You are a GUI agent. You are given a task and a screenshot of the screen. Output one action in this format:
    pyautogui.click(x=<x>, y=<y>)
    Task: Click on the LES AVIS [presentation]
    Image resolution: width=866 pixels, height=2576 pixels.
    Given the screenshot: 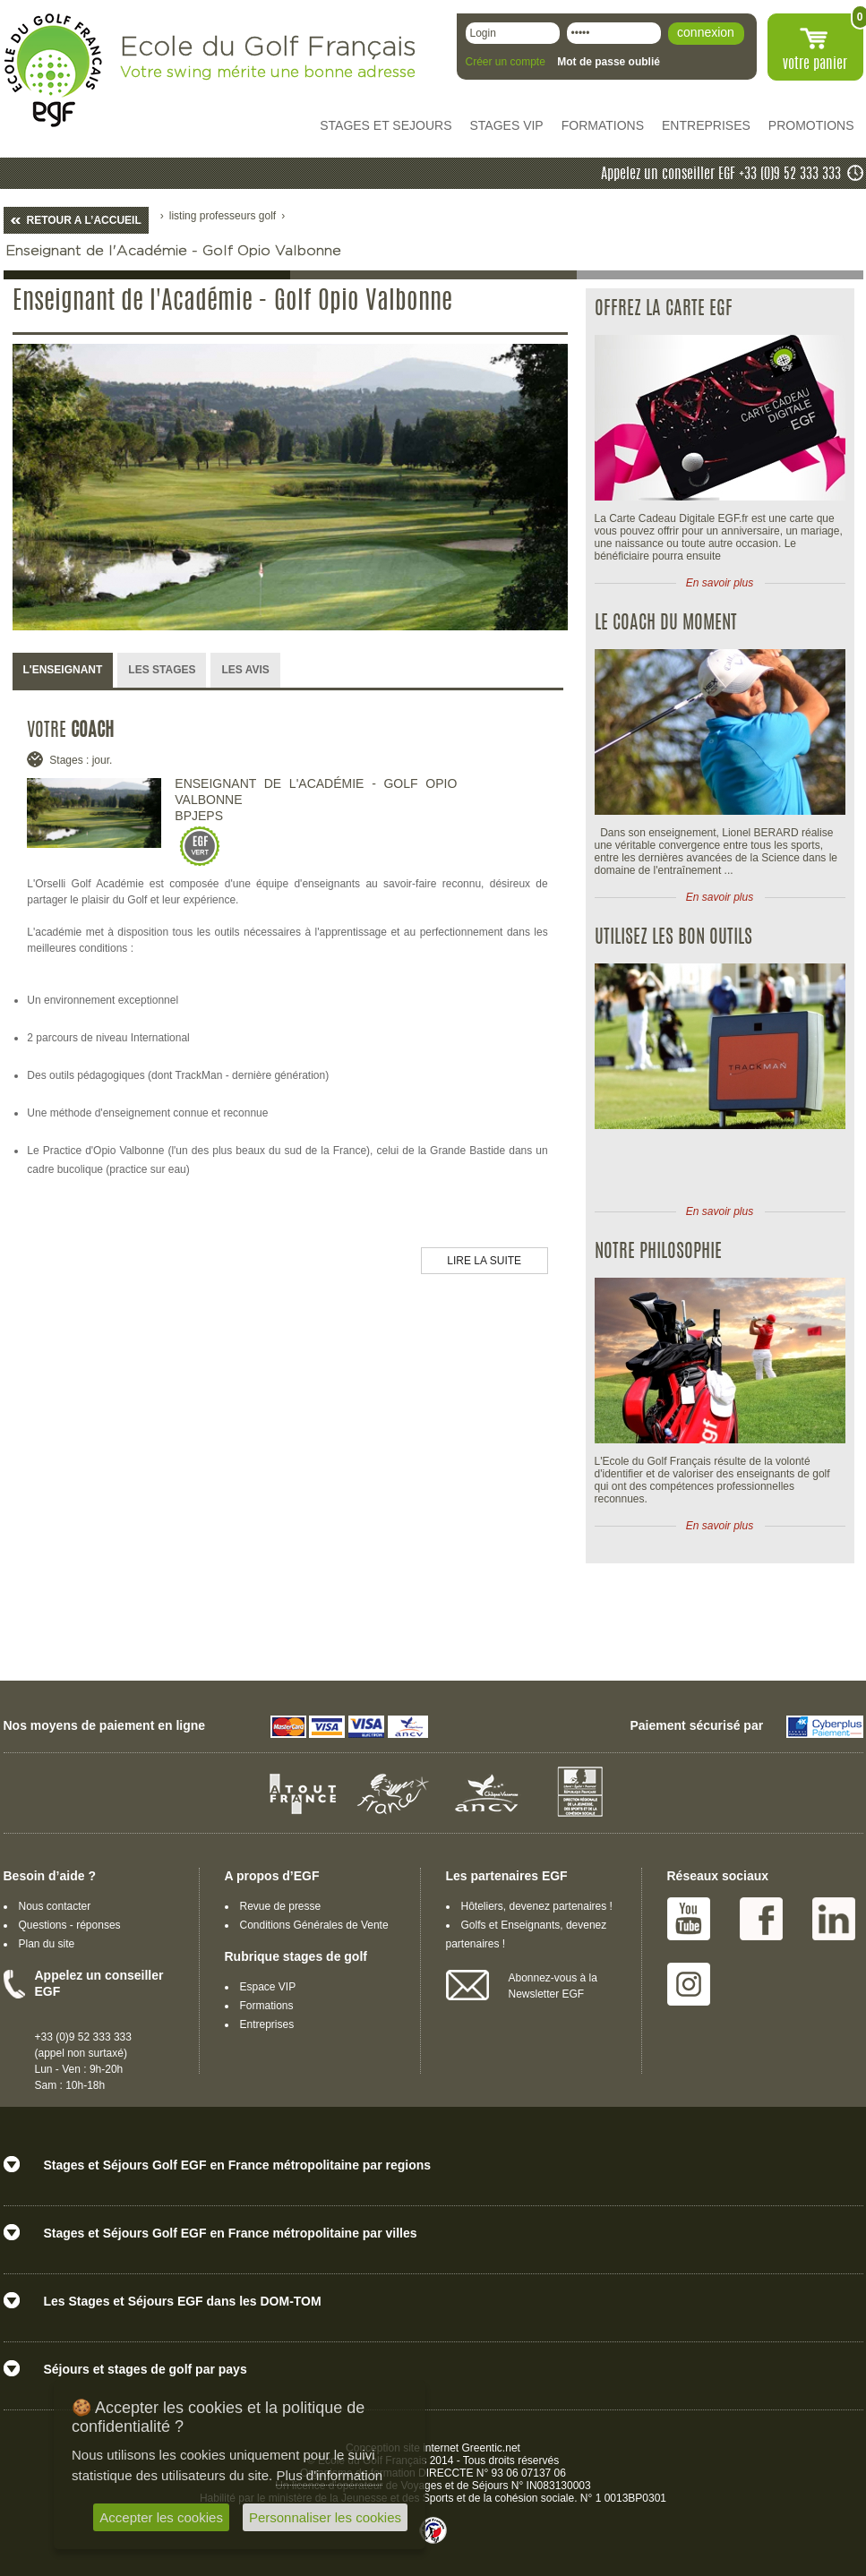 What is the action you would take?
    pyautogui.click(x=245, y=669)
    